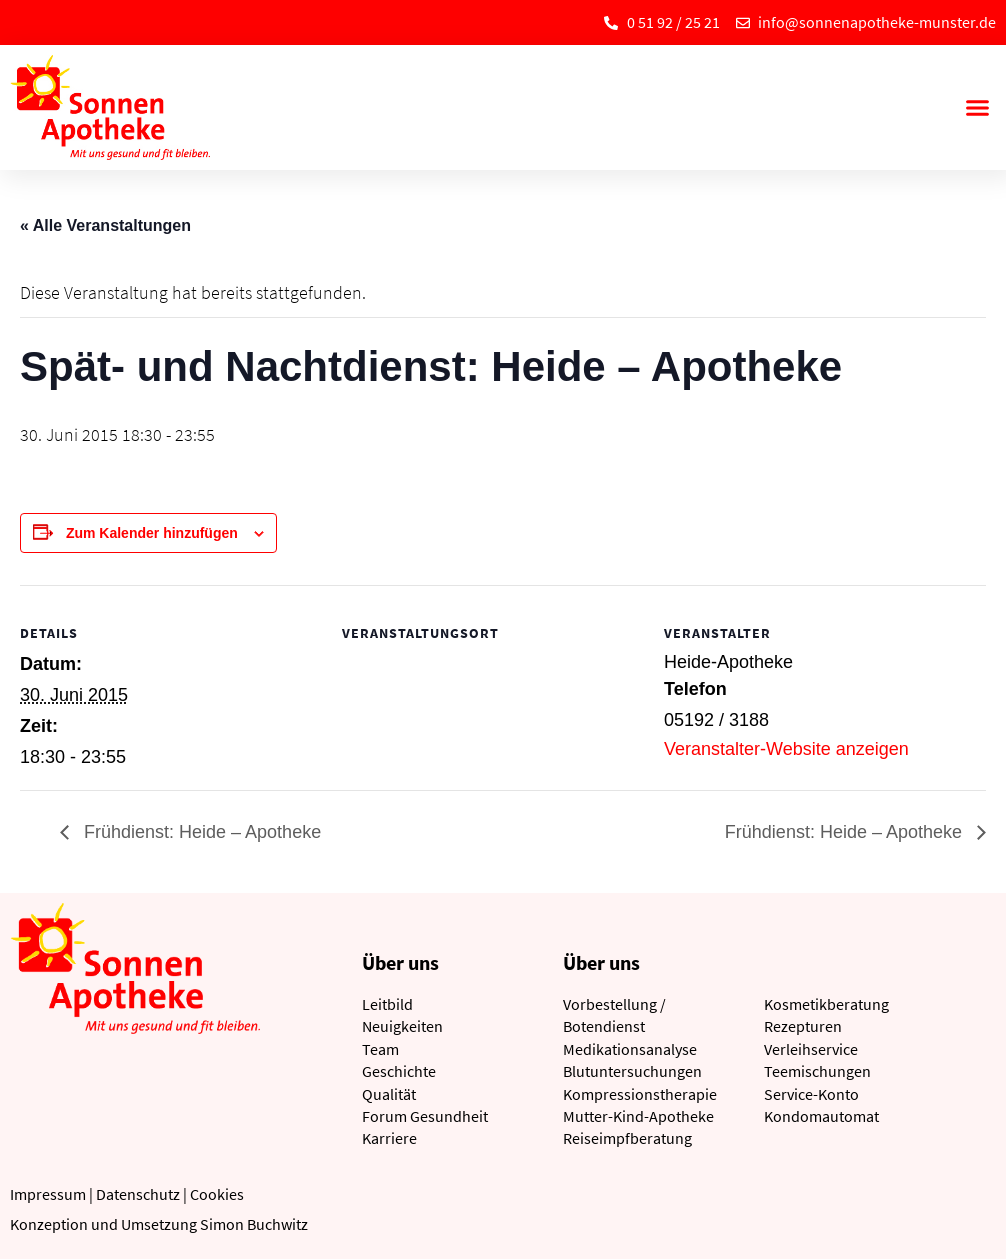  What do you see at coordinates (105, 225) in the screenshot?
I see `« Alle Veranstaltungen` at bounding box center [105, 225].